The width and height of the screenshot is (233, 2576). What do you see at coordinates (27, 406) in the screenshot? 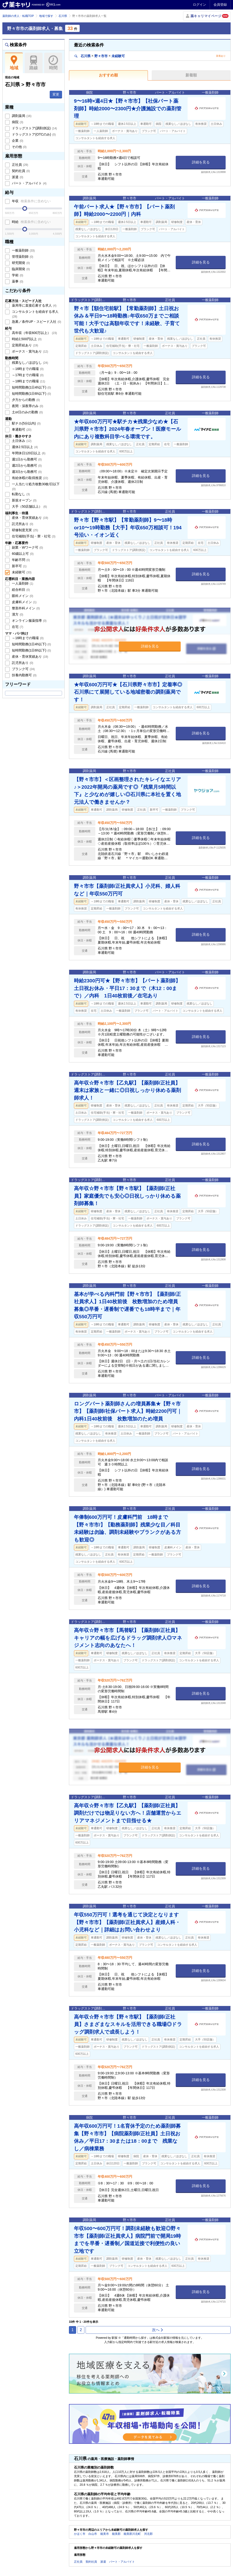
I see `夜間・深夜帯のみ` at bounding box center [27, 406].